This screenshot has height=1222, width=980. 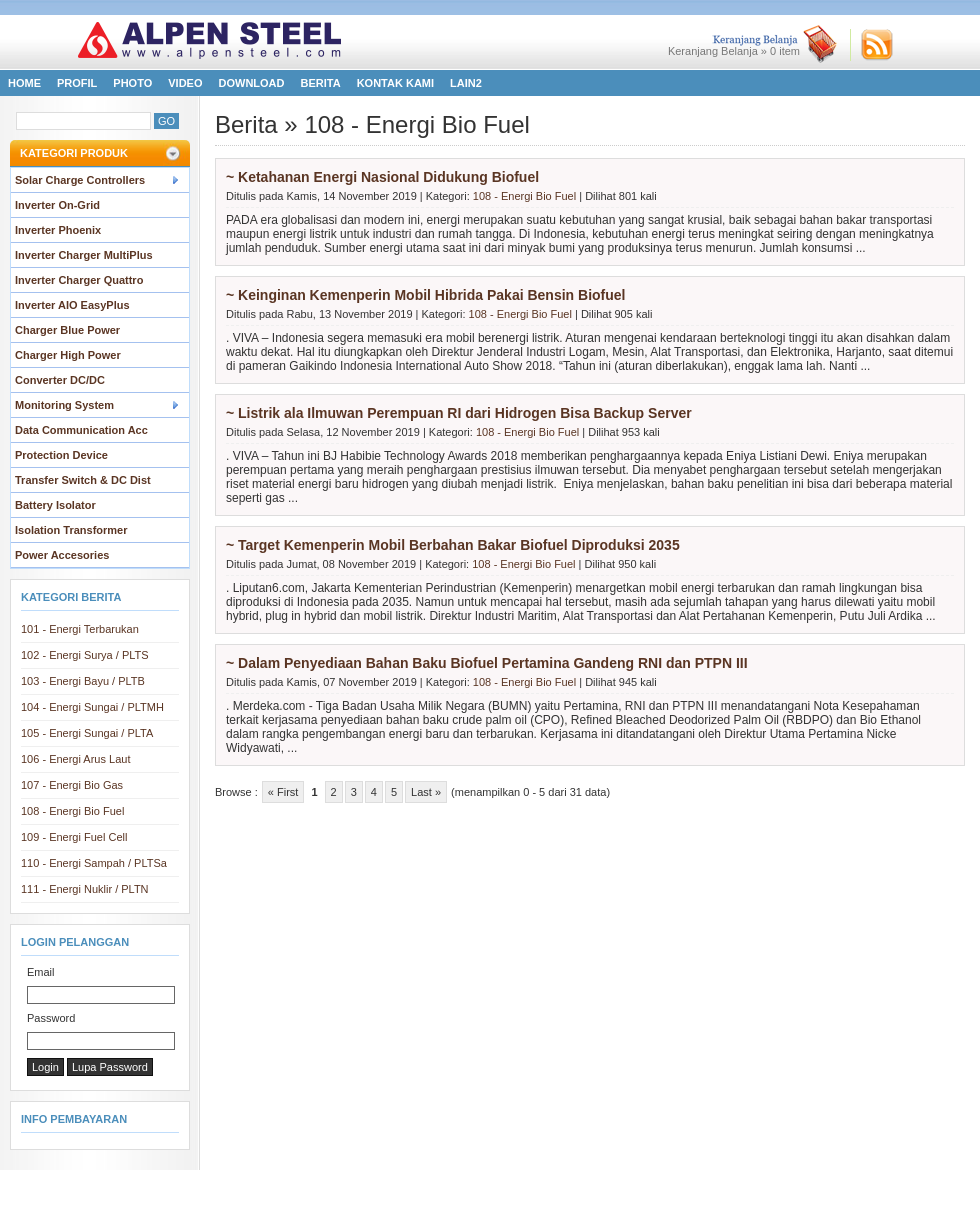 What do you see at coordinates (80, 180) in the screenshot?
I see `Solar Charge Controllers` at bounding box center [80, 180].